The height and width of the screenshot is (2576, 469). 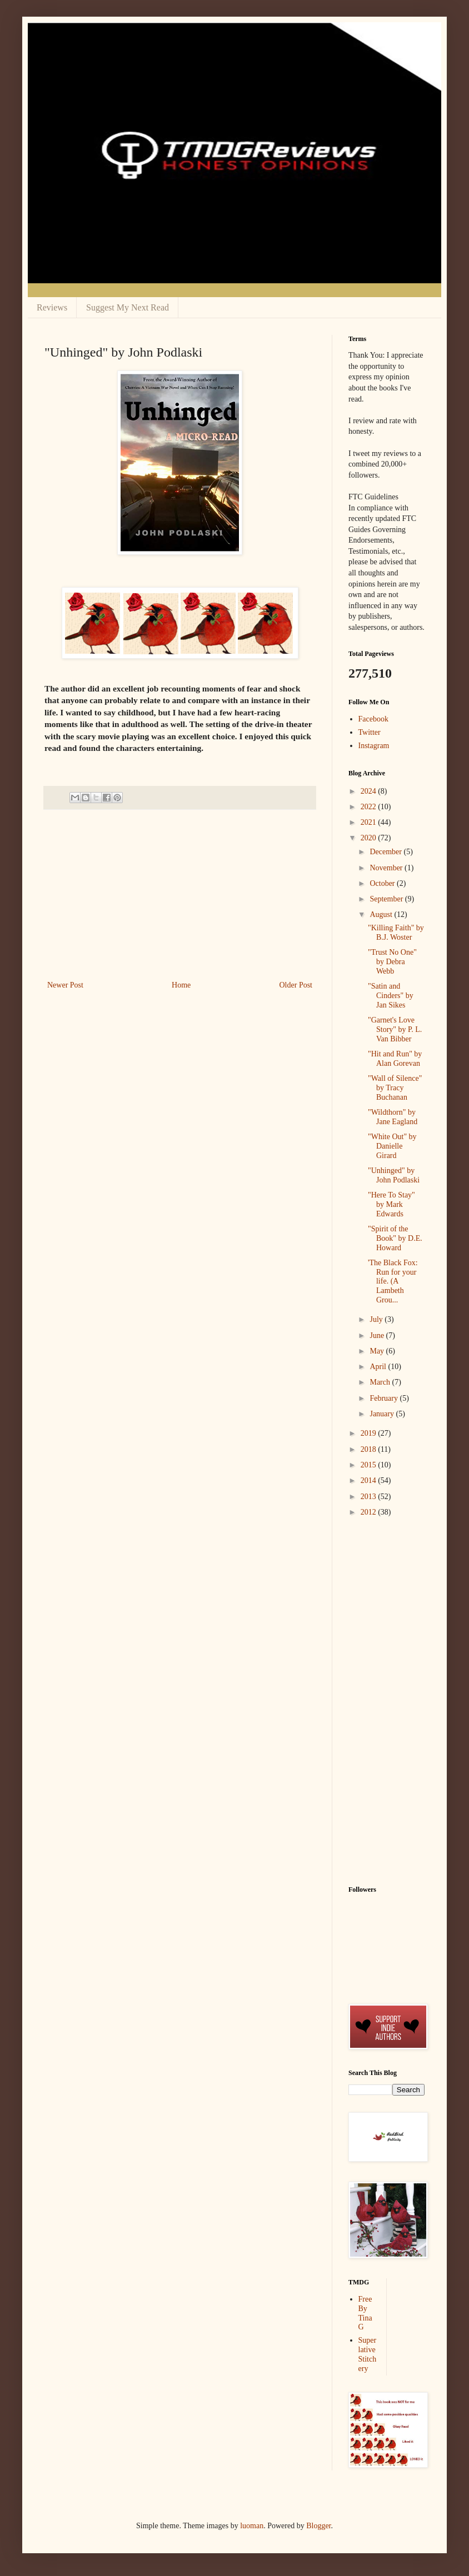 I want to click on April, so click(x=379, y=1366).